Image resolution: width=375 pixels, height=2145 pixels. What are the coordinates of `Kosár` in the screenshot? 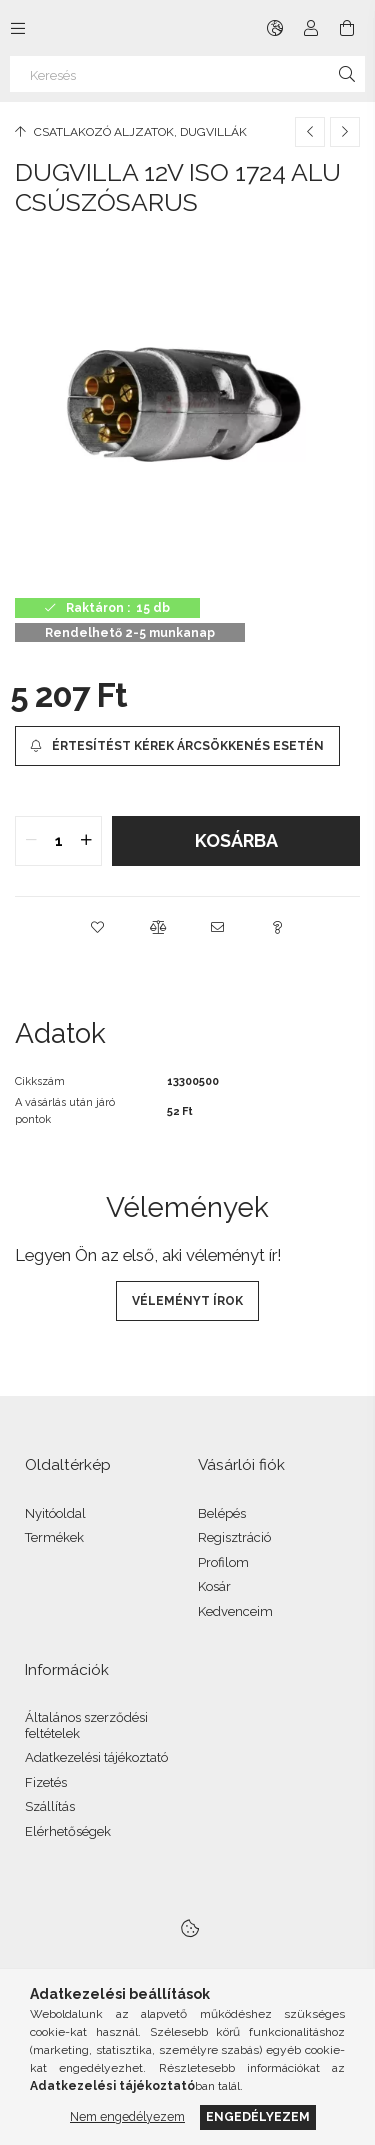 It's located at (214, 1586).